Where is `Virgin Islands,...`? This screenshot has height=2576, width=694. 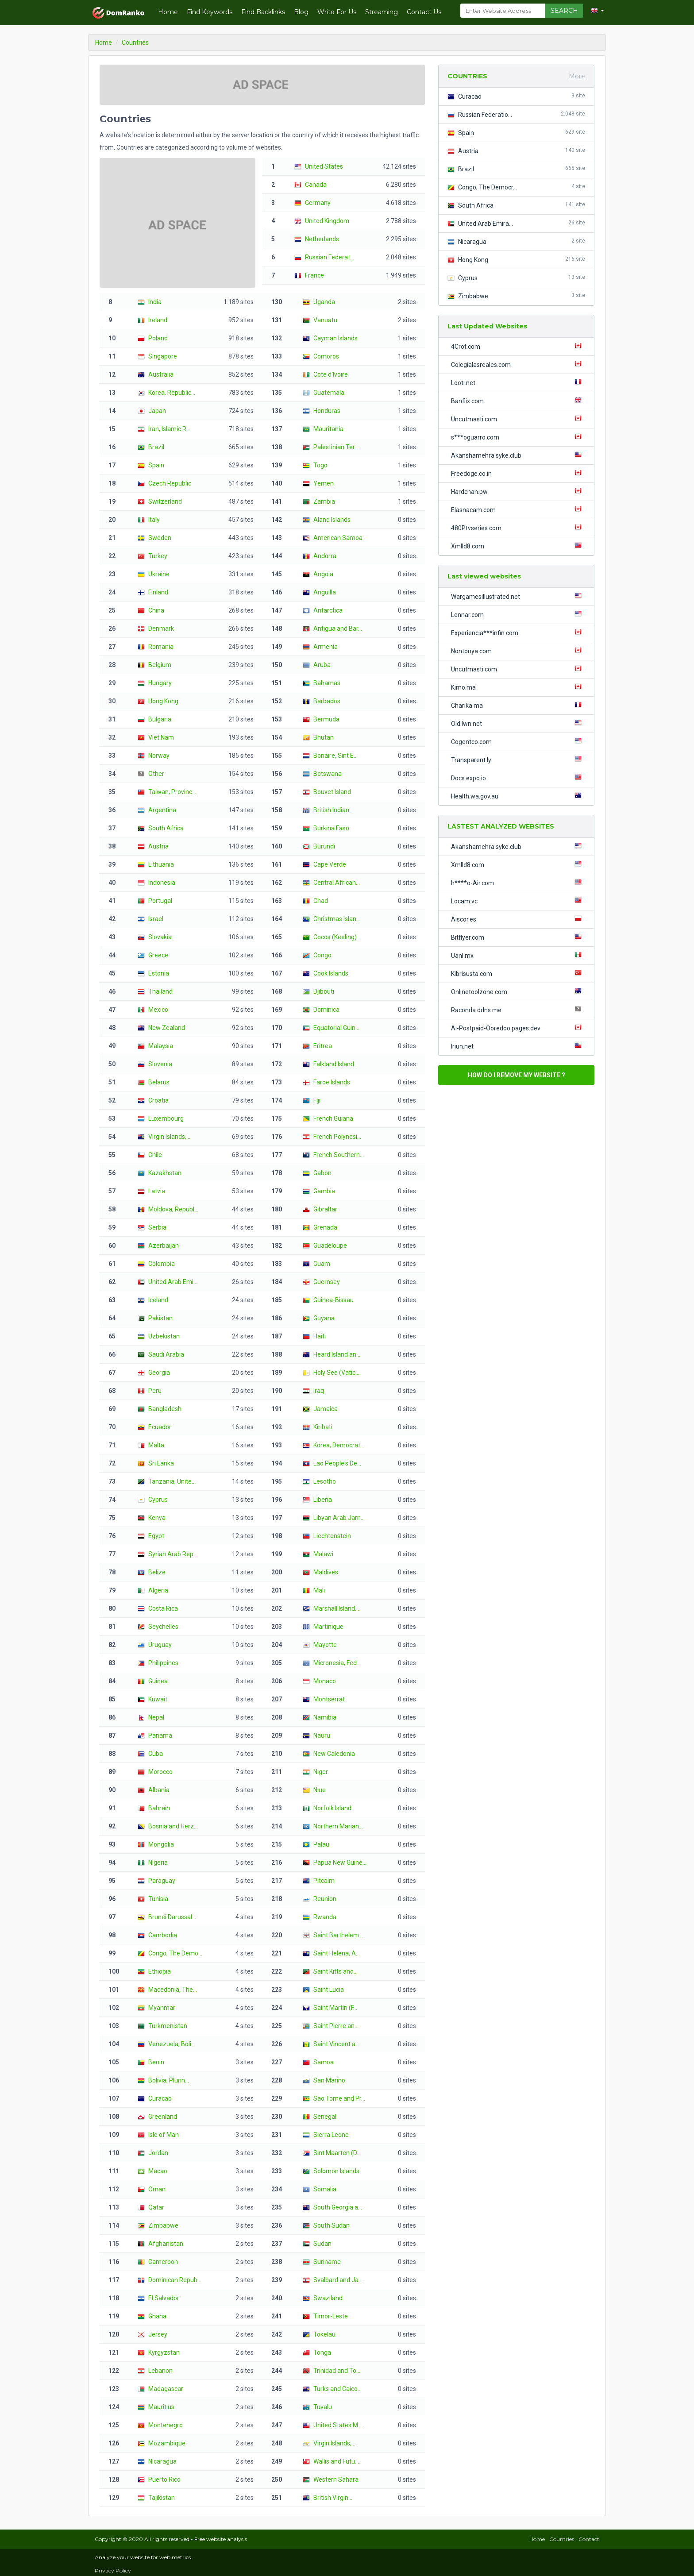
Virgin Islands,... is located at coordinates (164, 1136).